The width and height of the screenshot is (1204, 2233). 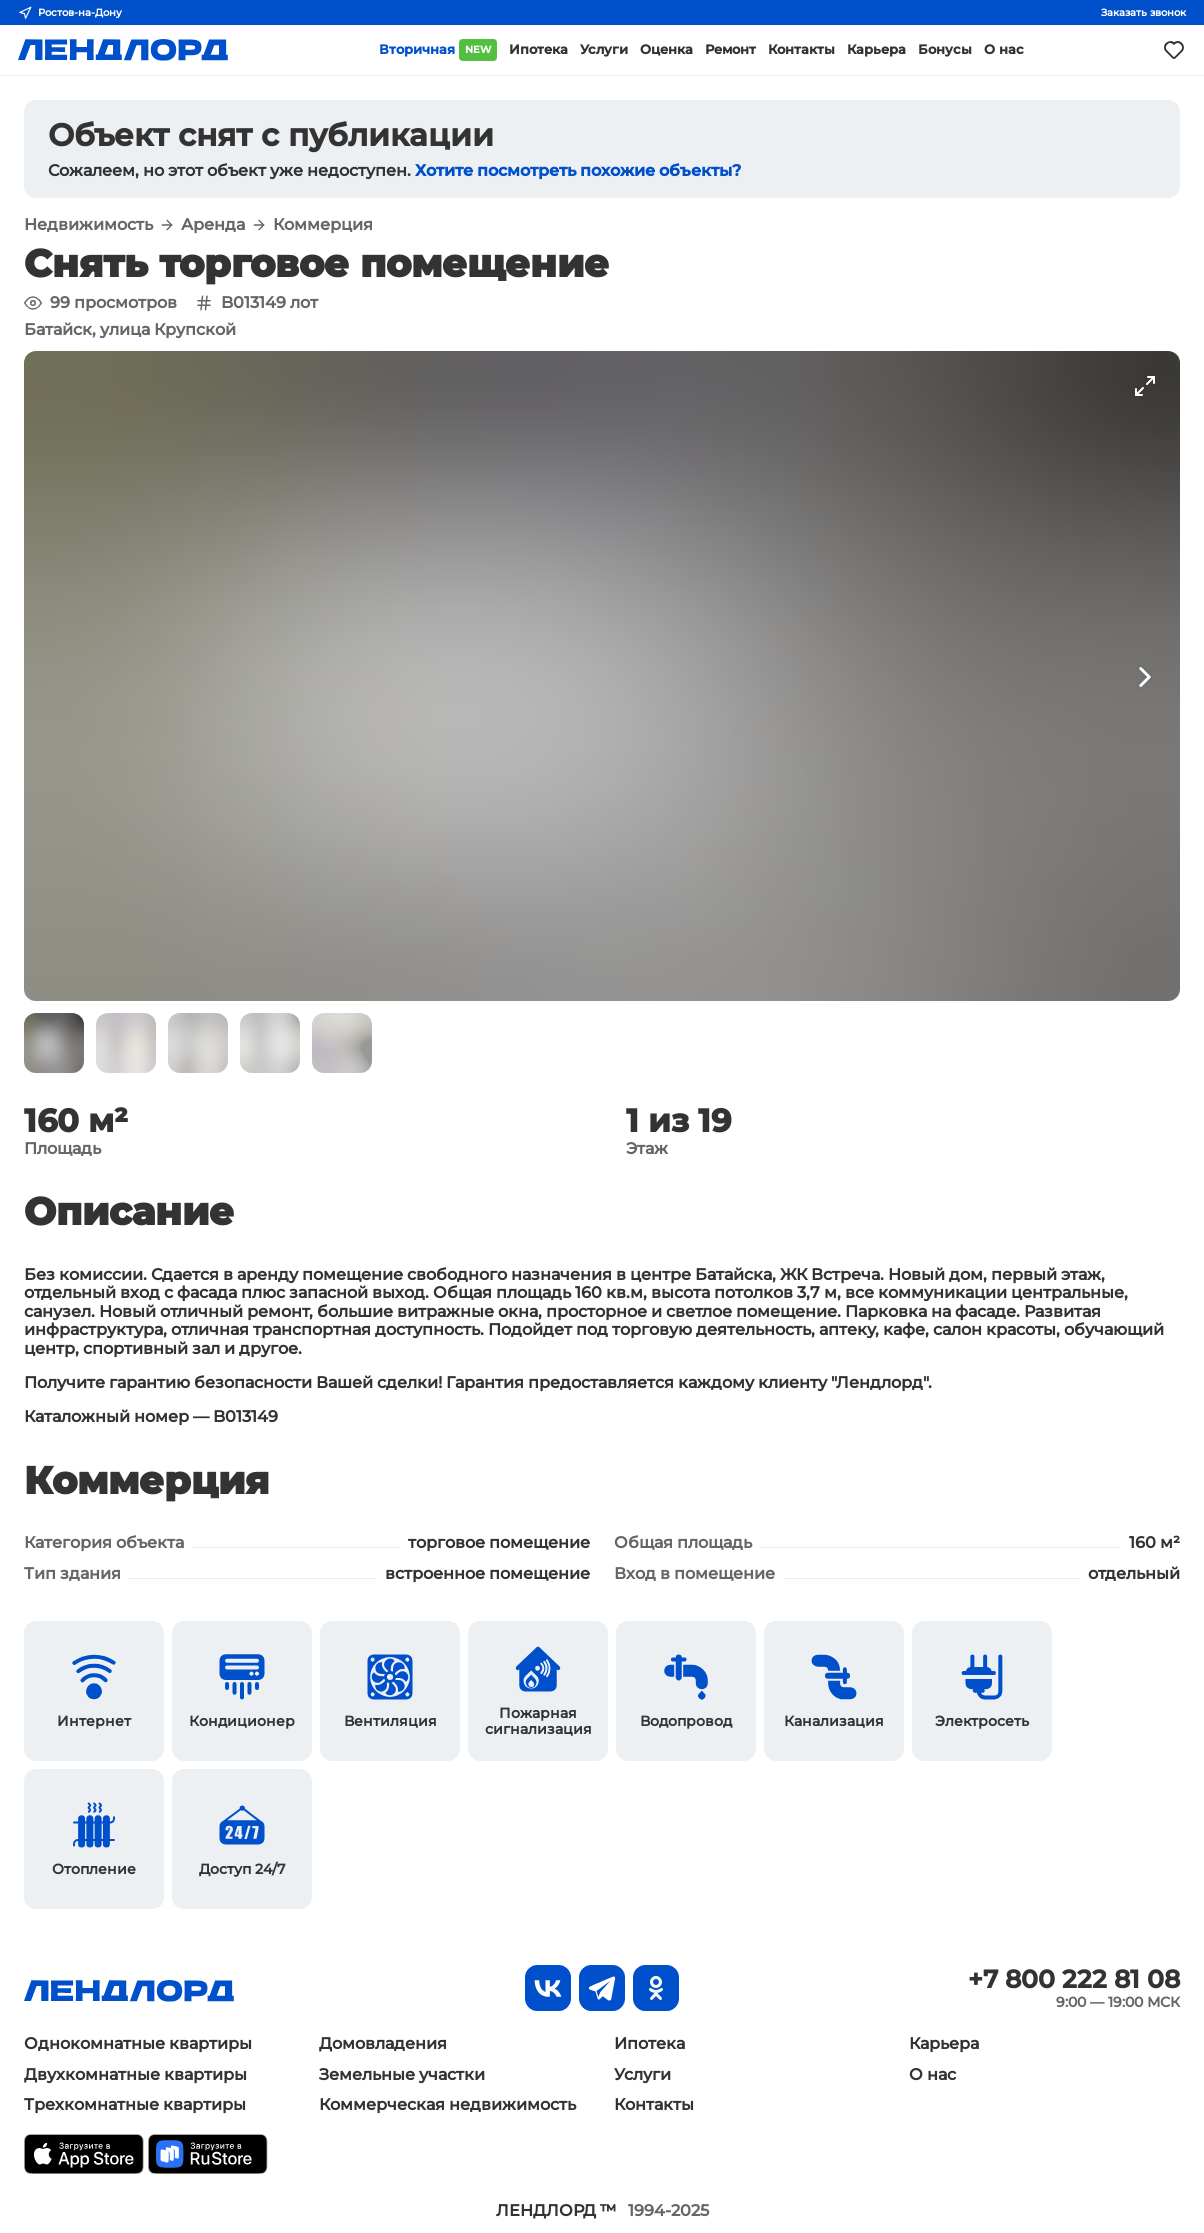 I want to click on Коммерция [button], so click(x=323, y=225).